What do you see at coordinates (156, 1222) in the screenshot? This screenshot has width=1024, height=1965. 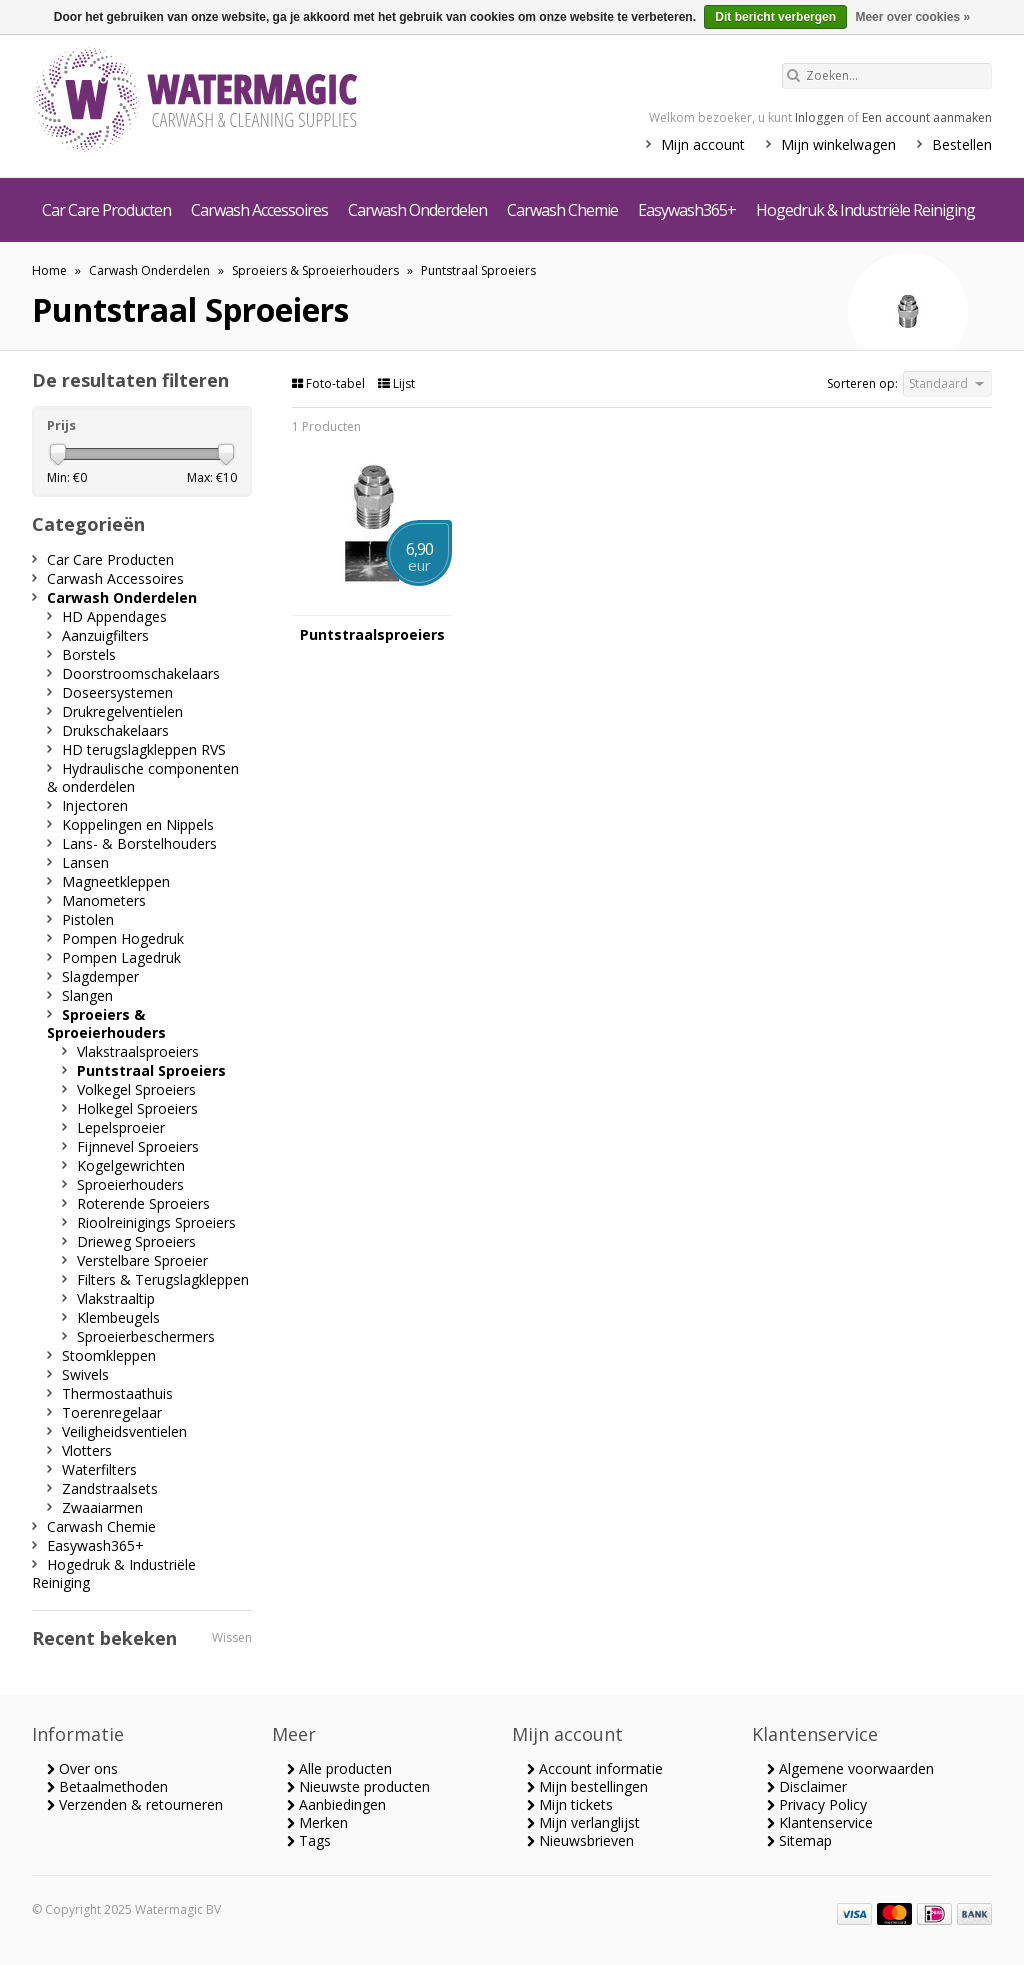 I see `Rioolreinigings Sproeiers` at bounding box center [156, 1222].